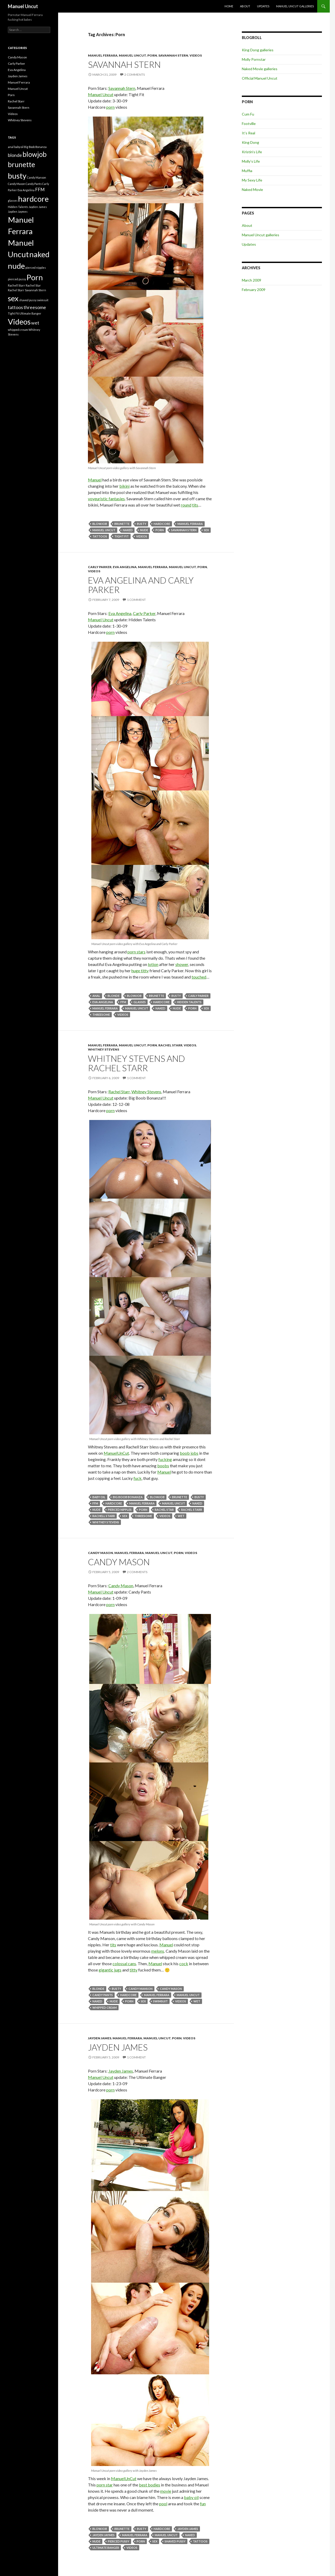 The image size is (335, 2576). Describe the element at coordinates (120, 1509) in the screenshot. I see `pierced nipples` at that location.